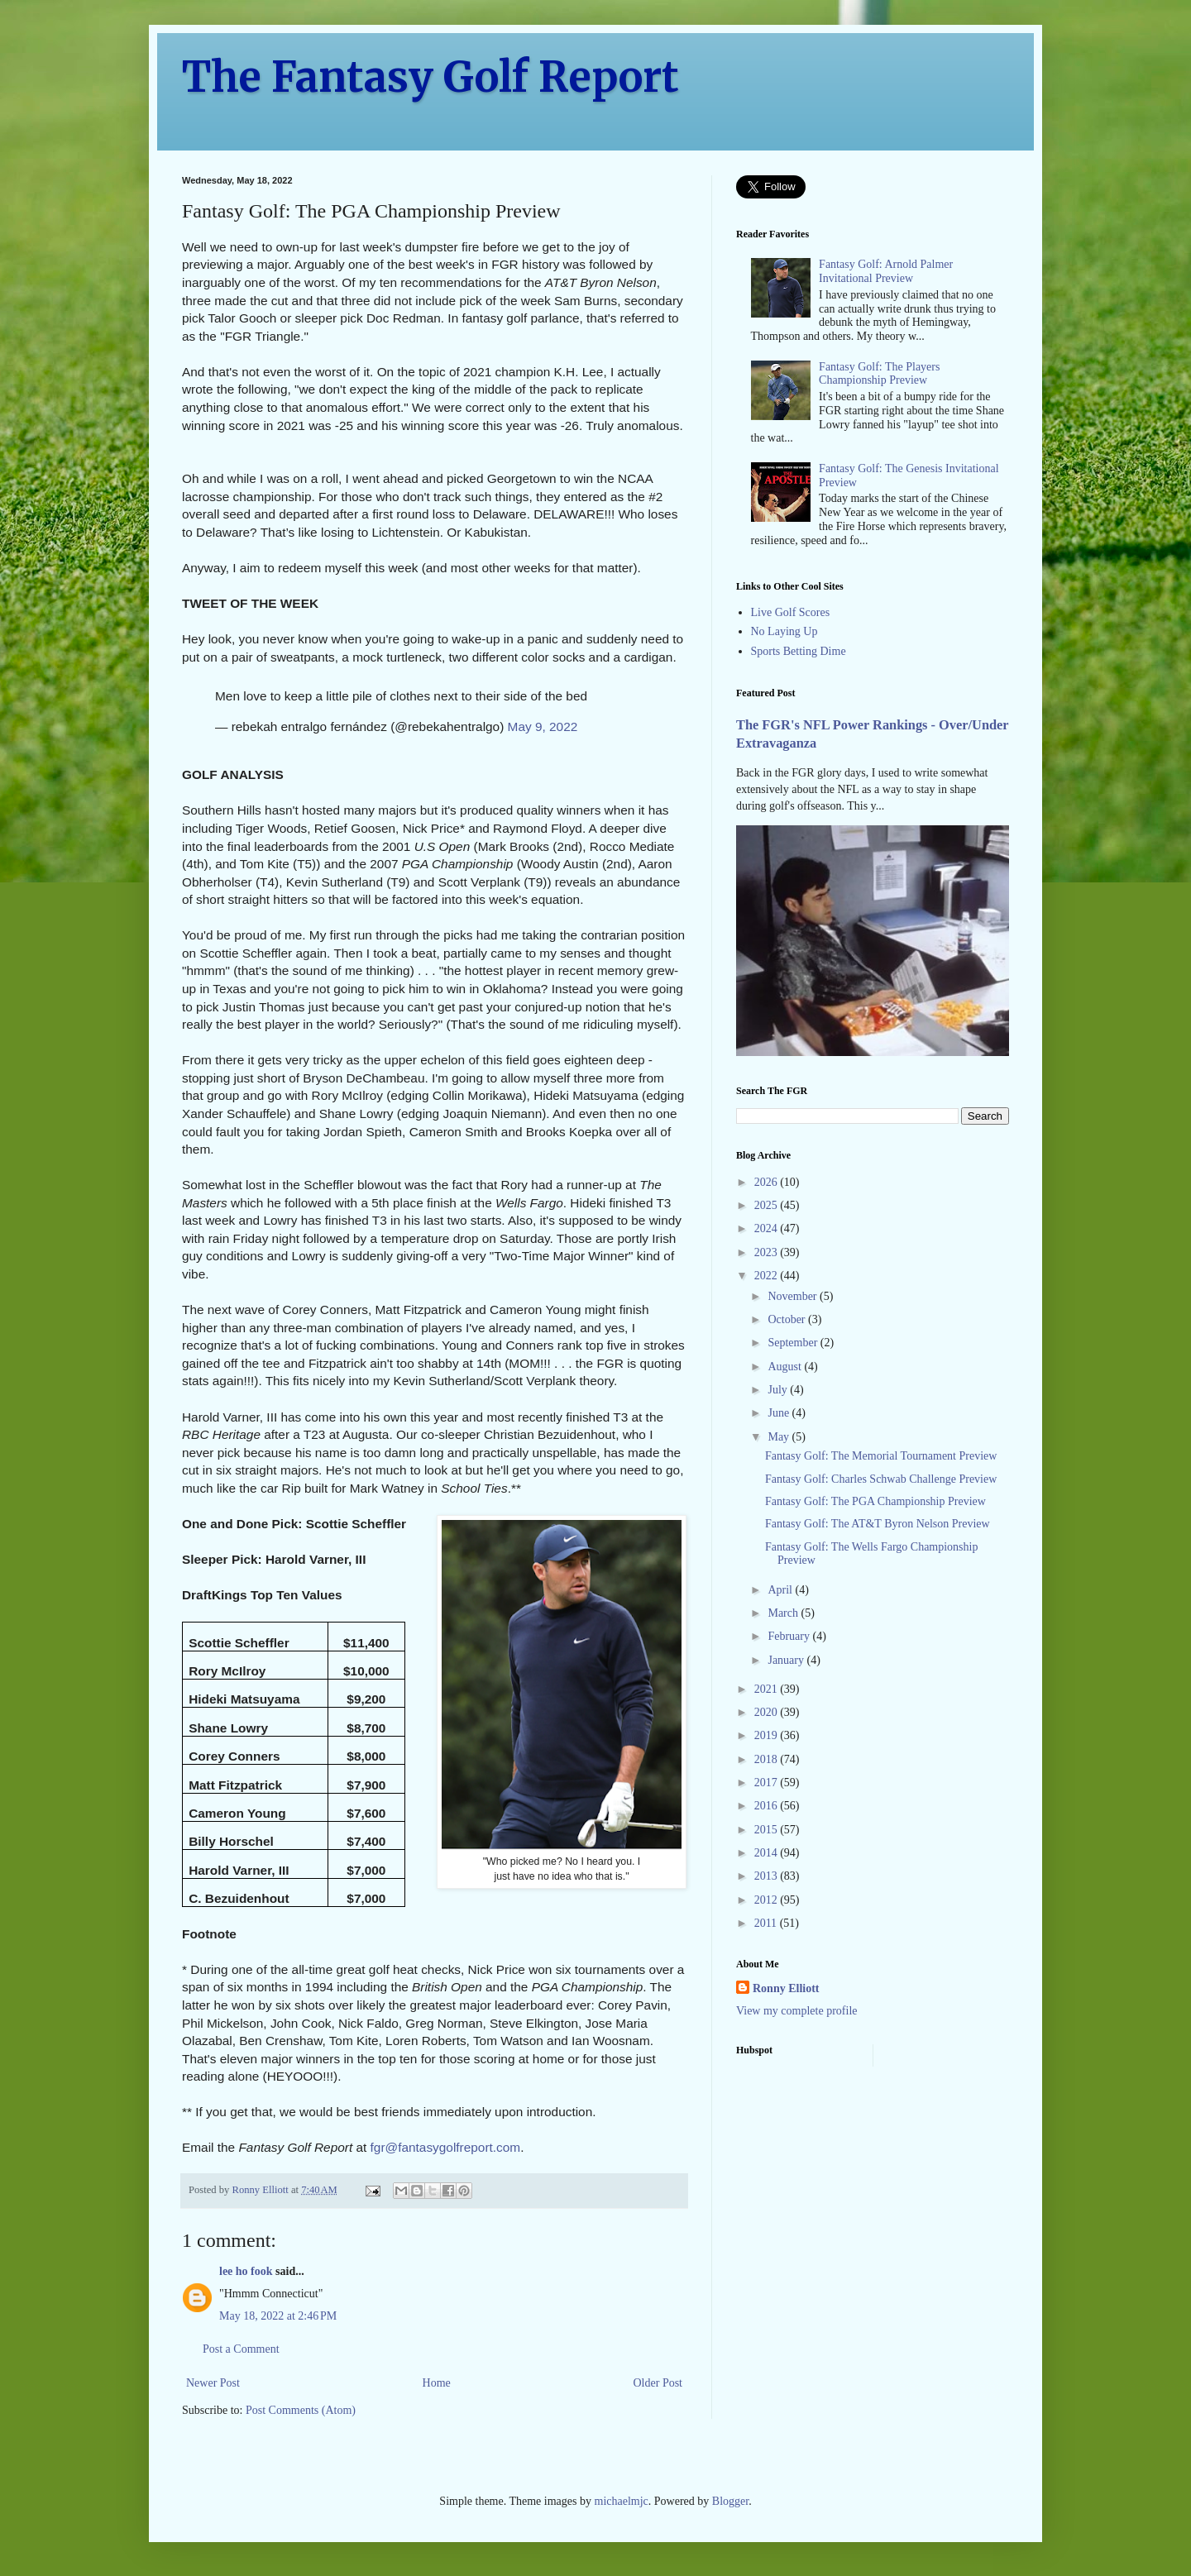 The image size is (1191, 2576). I want to click on 2014, so click(767, 1853).